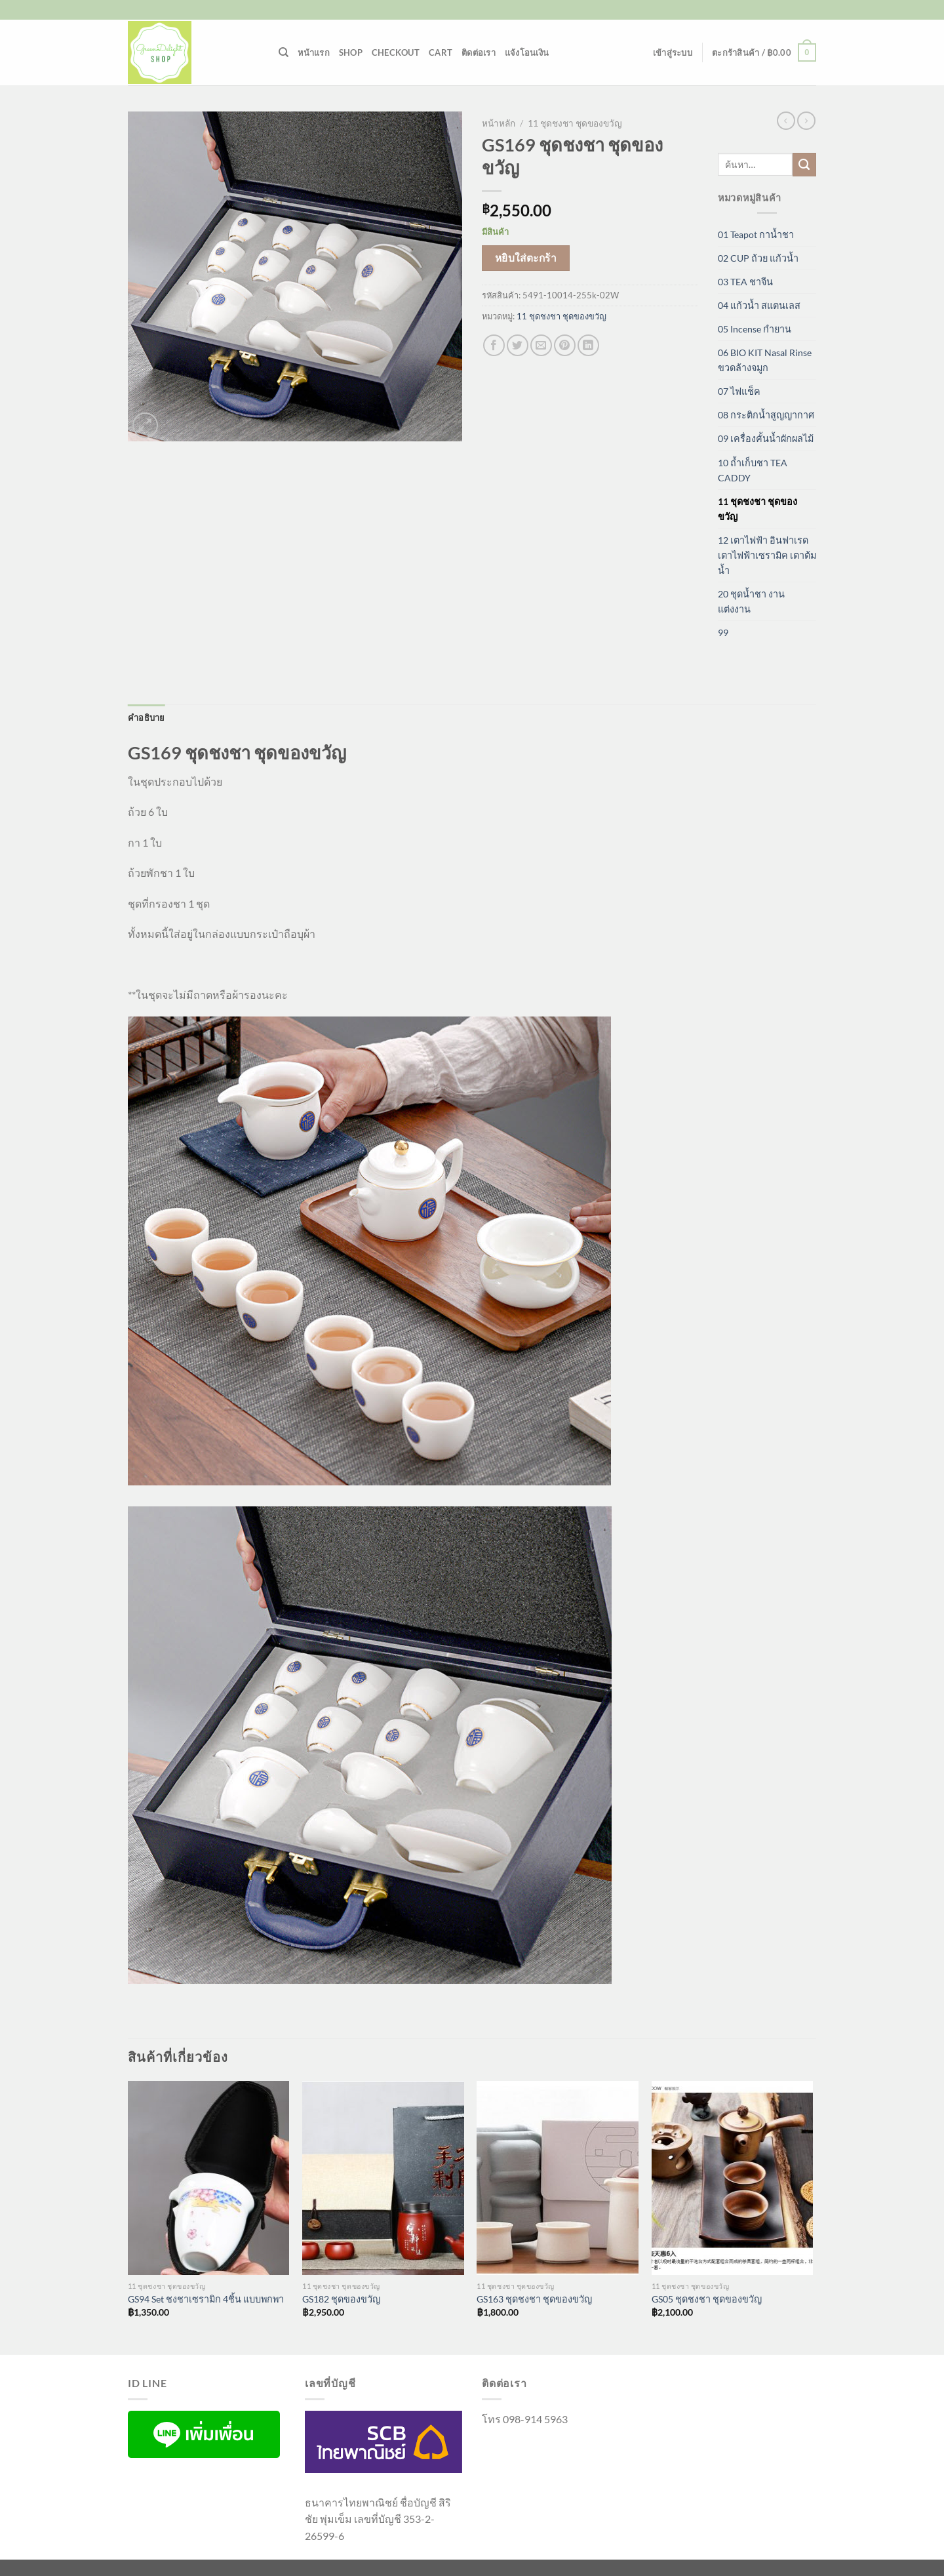 Image resolution: width=944 pixels, height=2576 pixels. I want to click on 10 ถ้ำเก็บชา TEA CADDY, so click(752, 470).